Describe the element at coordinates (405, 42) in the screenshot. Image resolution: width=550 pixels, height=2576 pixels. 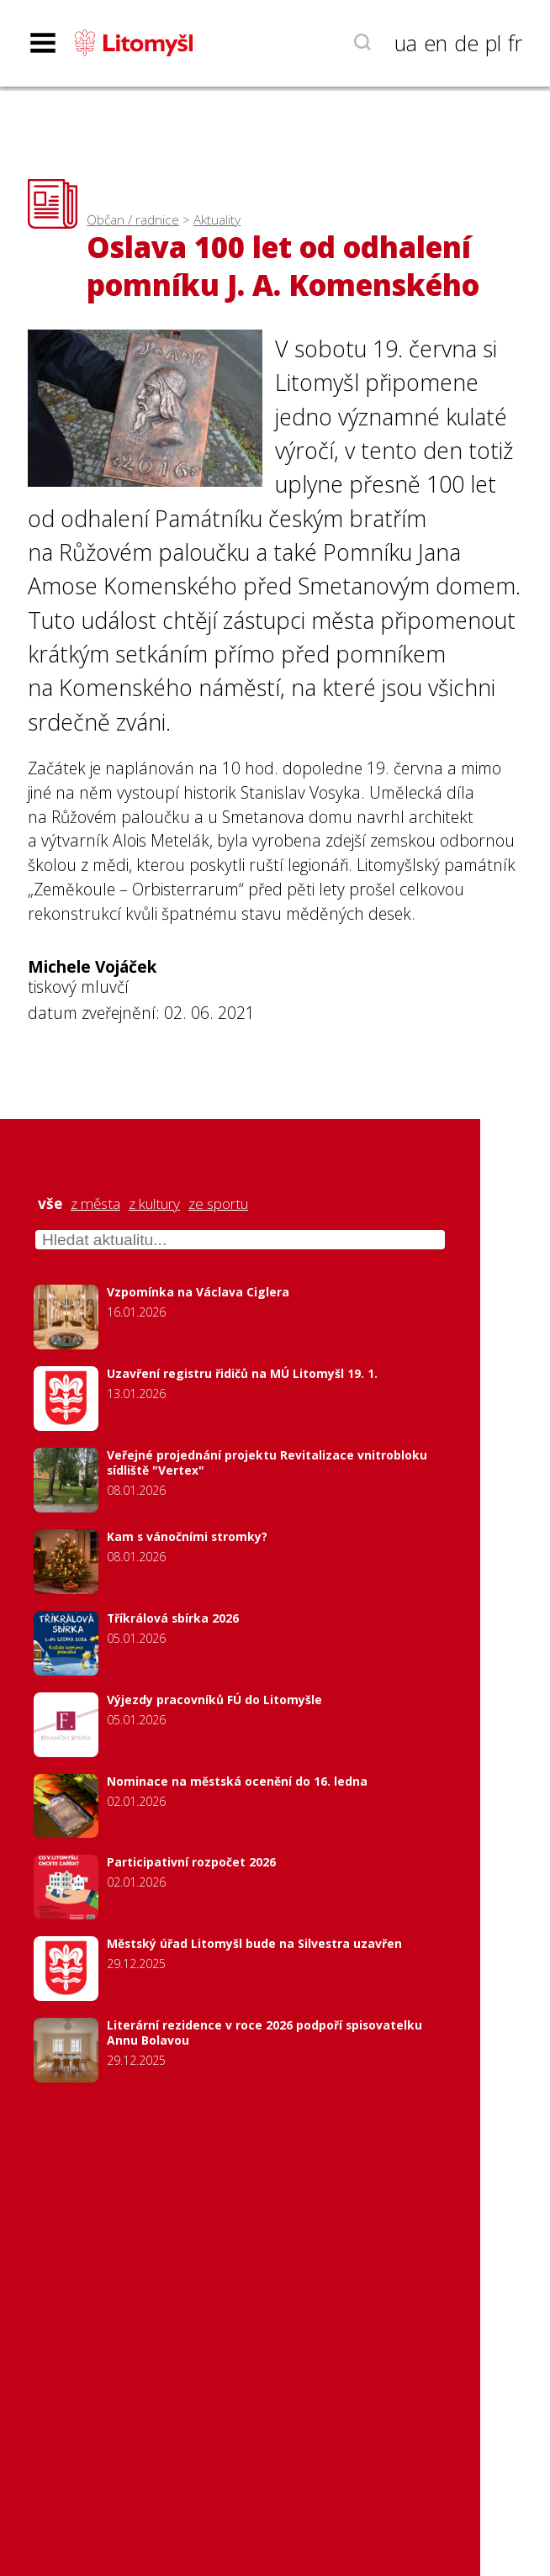
I see `ua` at that location.